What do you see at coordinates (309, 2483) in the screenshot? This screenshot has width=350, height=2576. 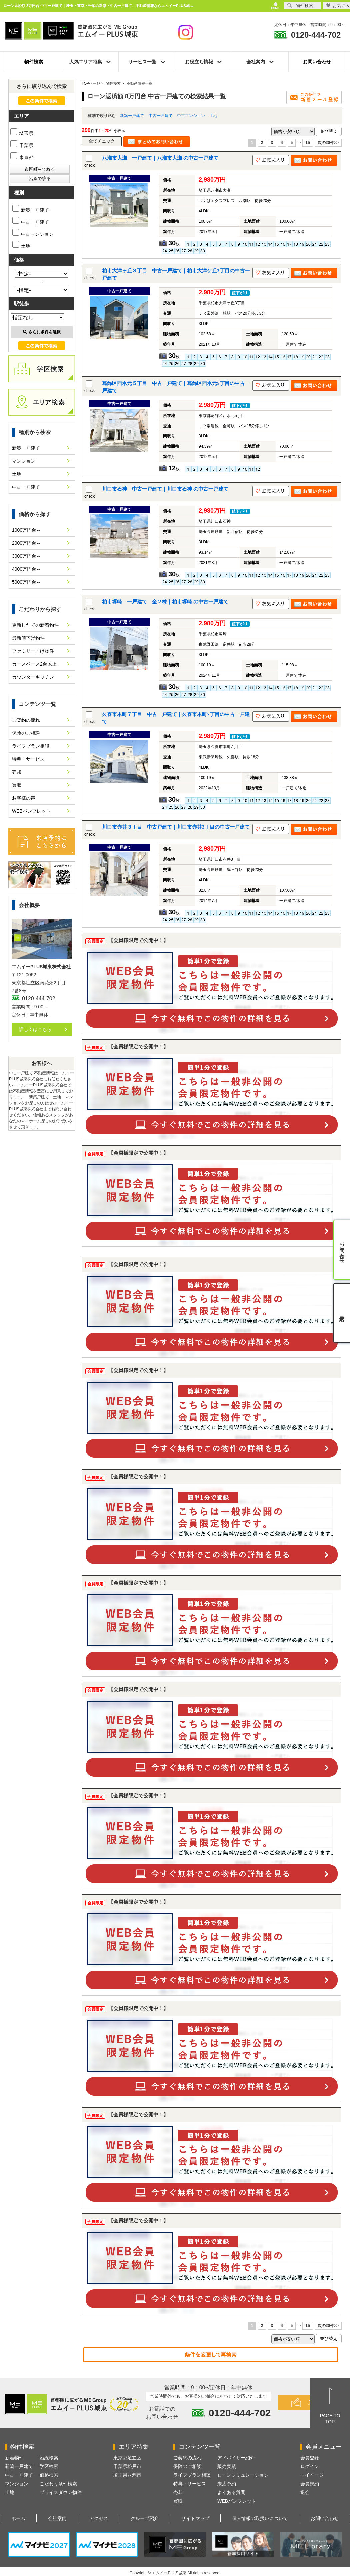 I see `会員規約` at bounding box center [309, 2483].